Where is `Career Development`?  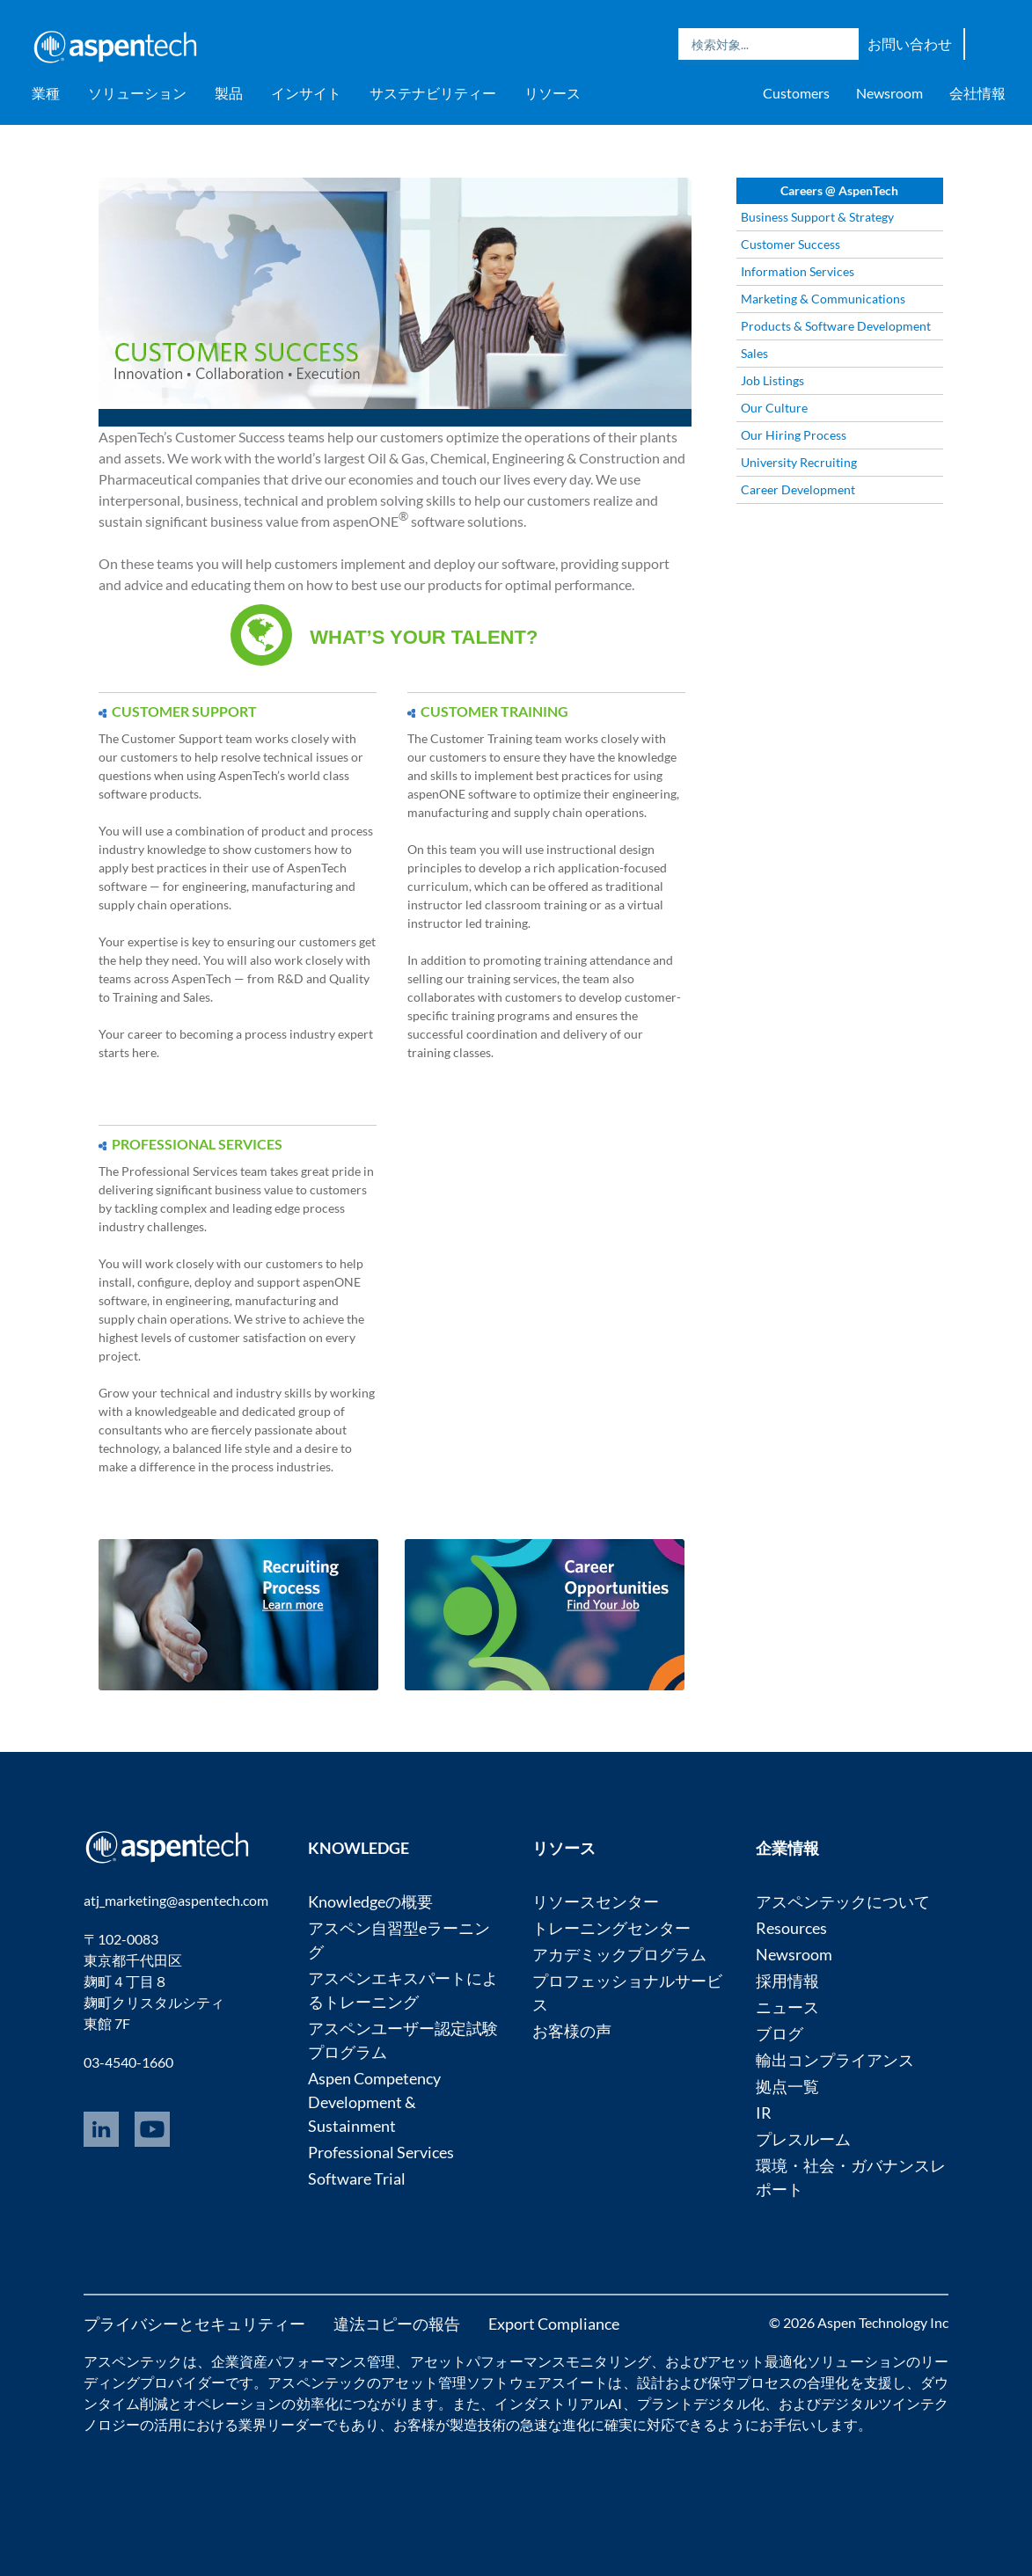
Career Development is located at coordinates (798, 489).